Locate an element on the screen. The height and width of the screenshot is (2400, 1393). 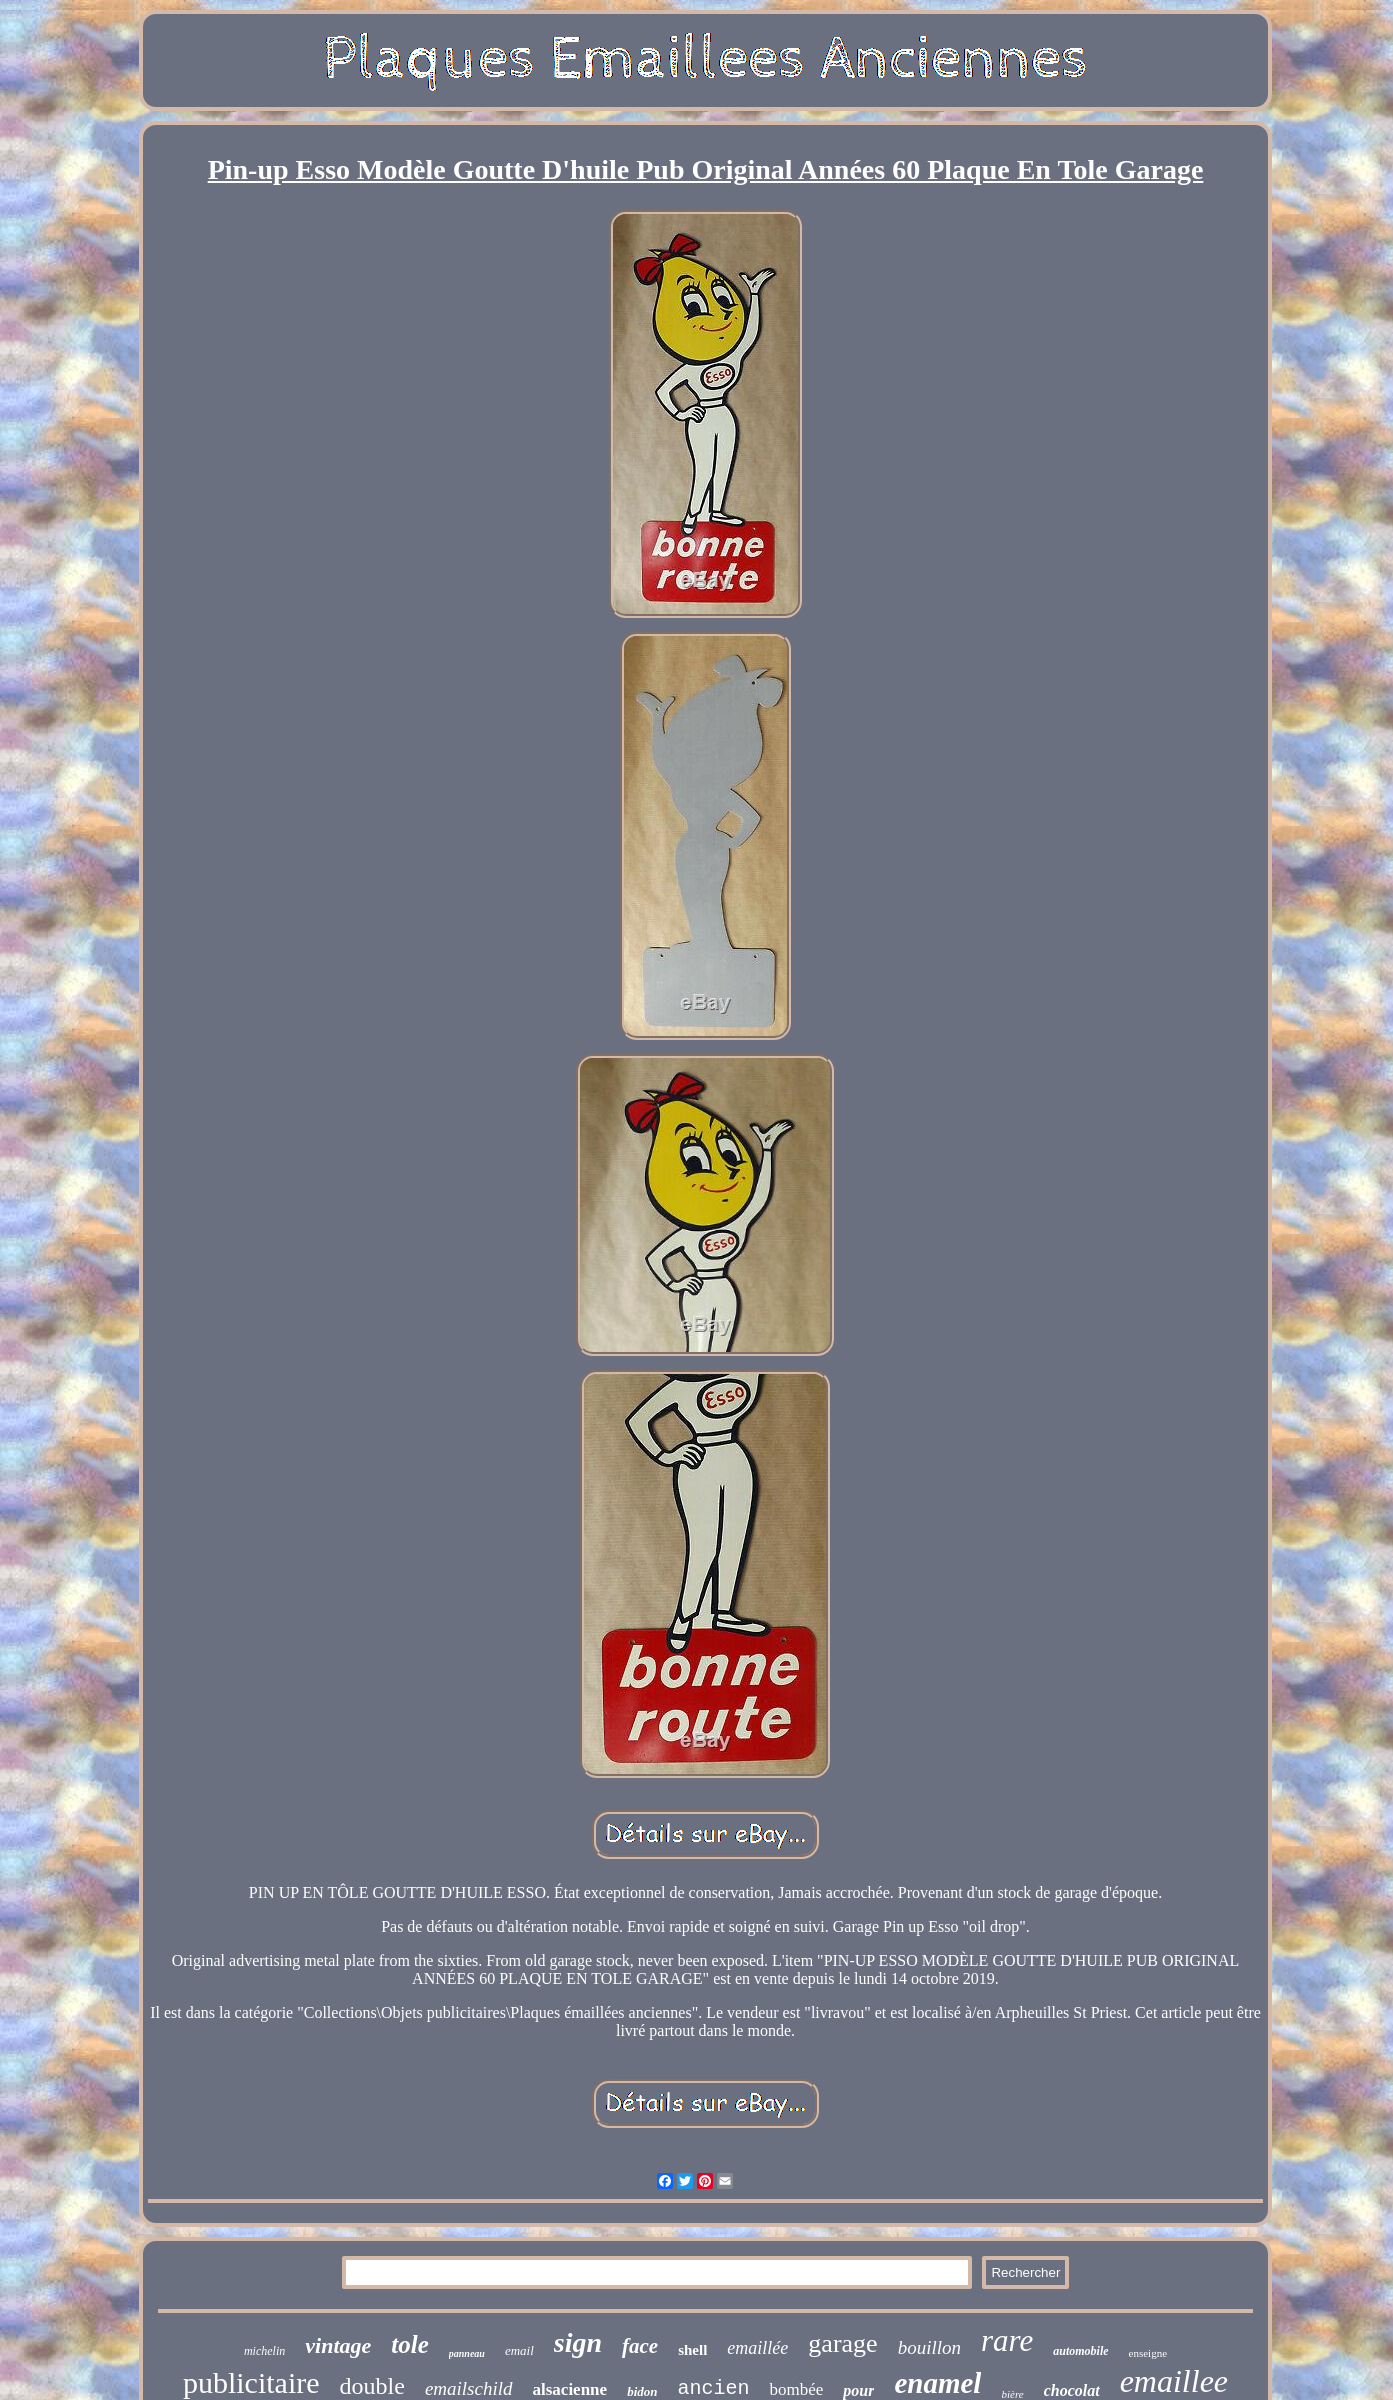
emaillée is located at coordinates (757, 2348).